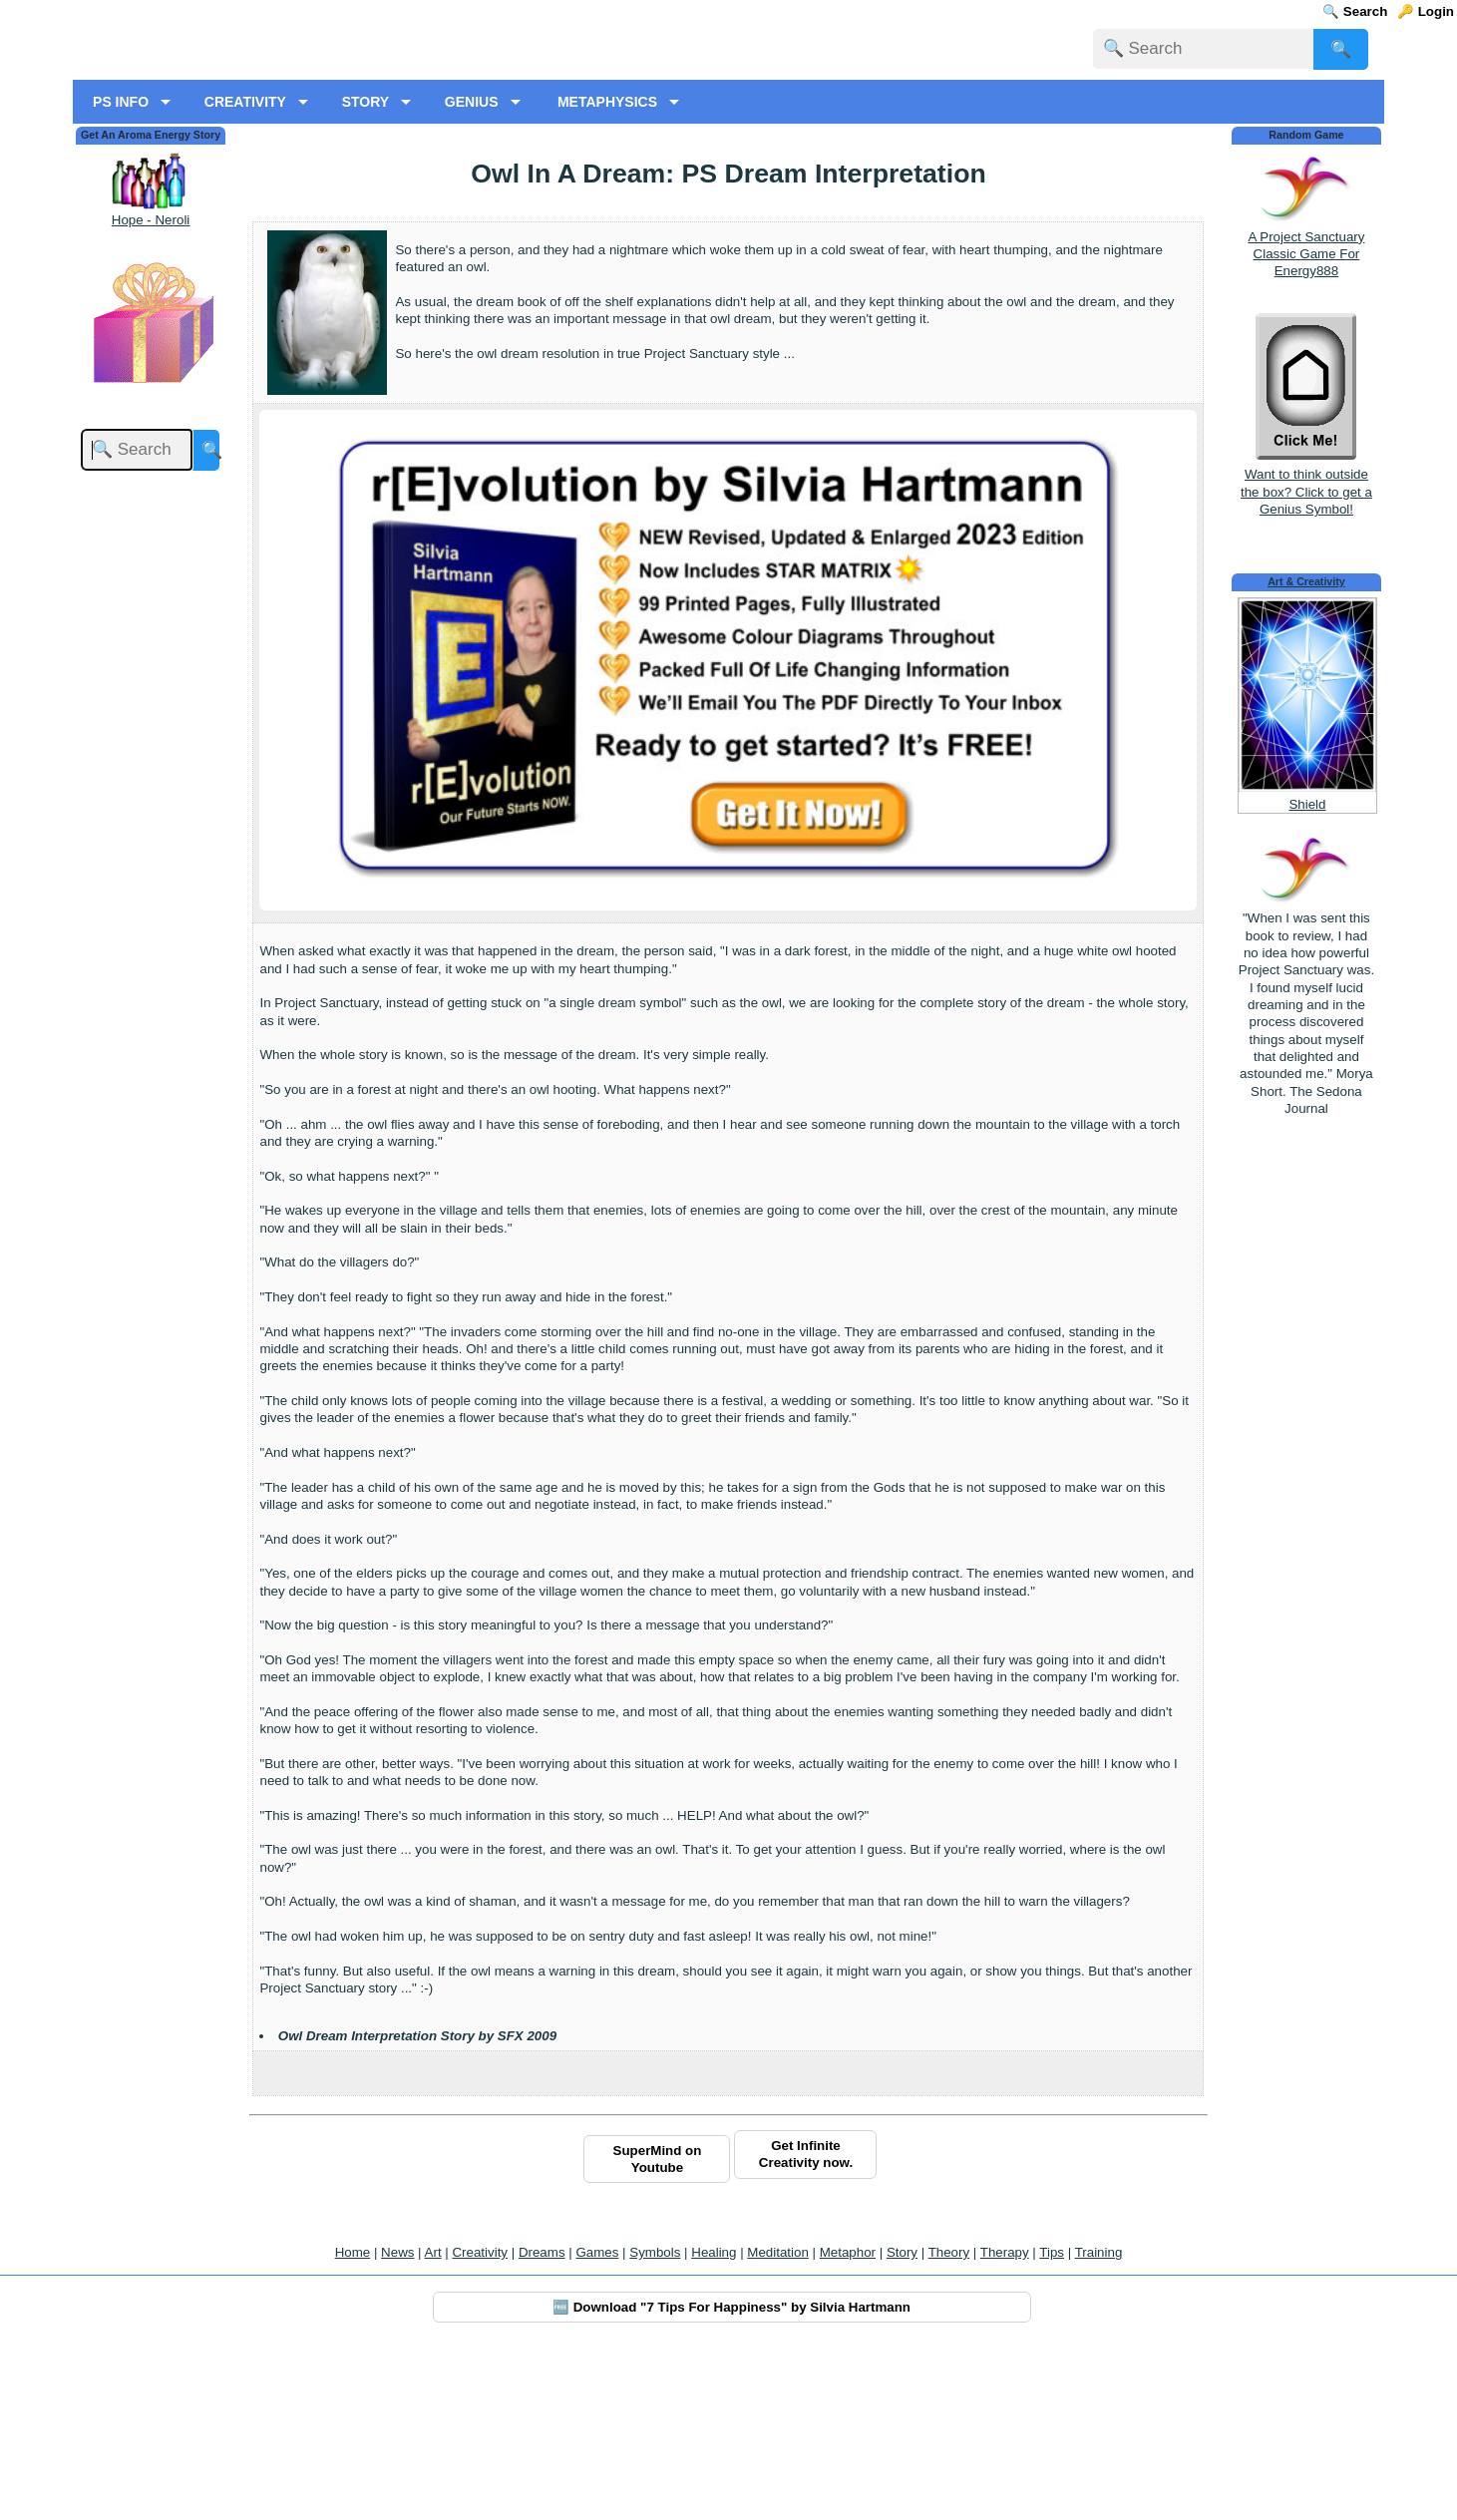  What do you see at coordinates (1354, 11) in the screenshot?
I see `🔍 Search` at bounding box center [1354, 11].